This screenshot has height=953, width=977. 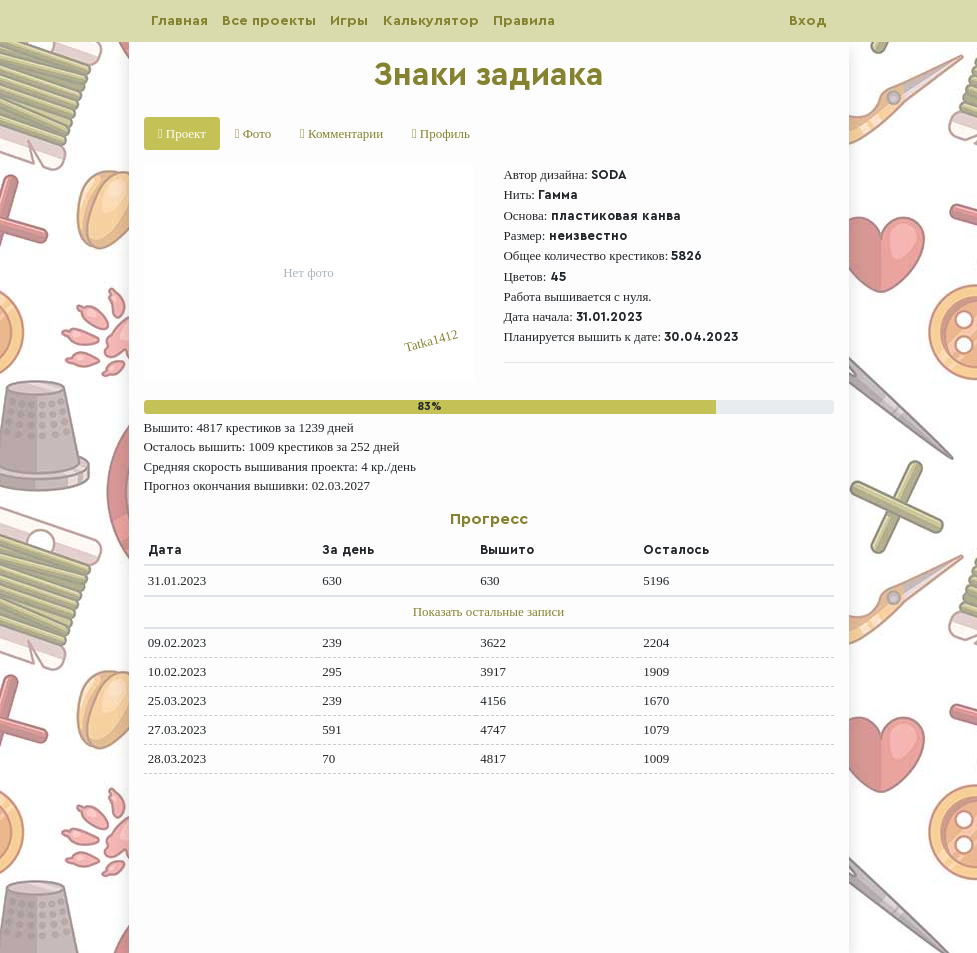 What do you see at coordinates (431, 341) in the screenshot?
I see `Tatka1412` at bounding box center [431, 341].